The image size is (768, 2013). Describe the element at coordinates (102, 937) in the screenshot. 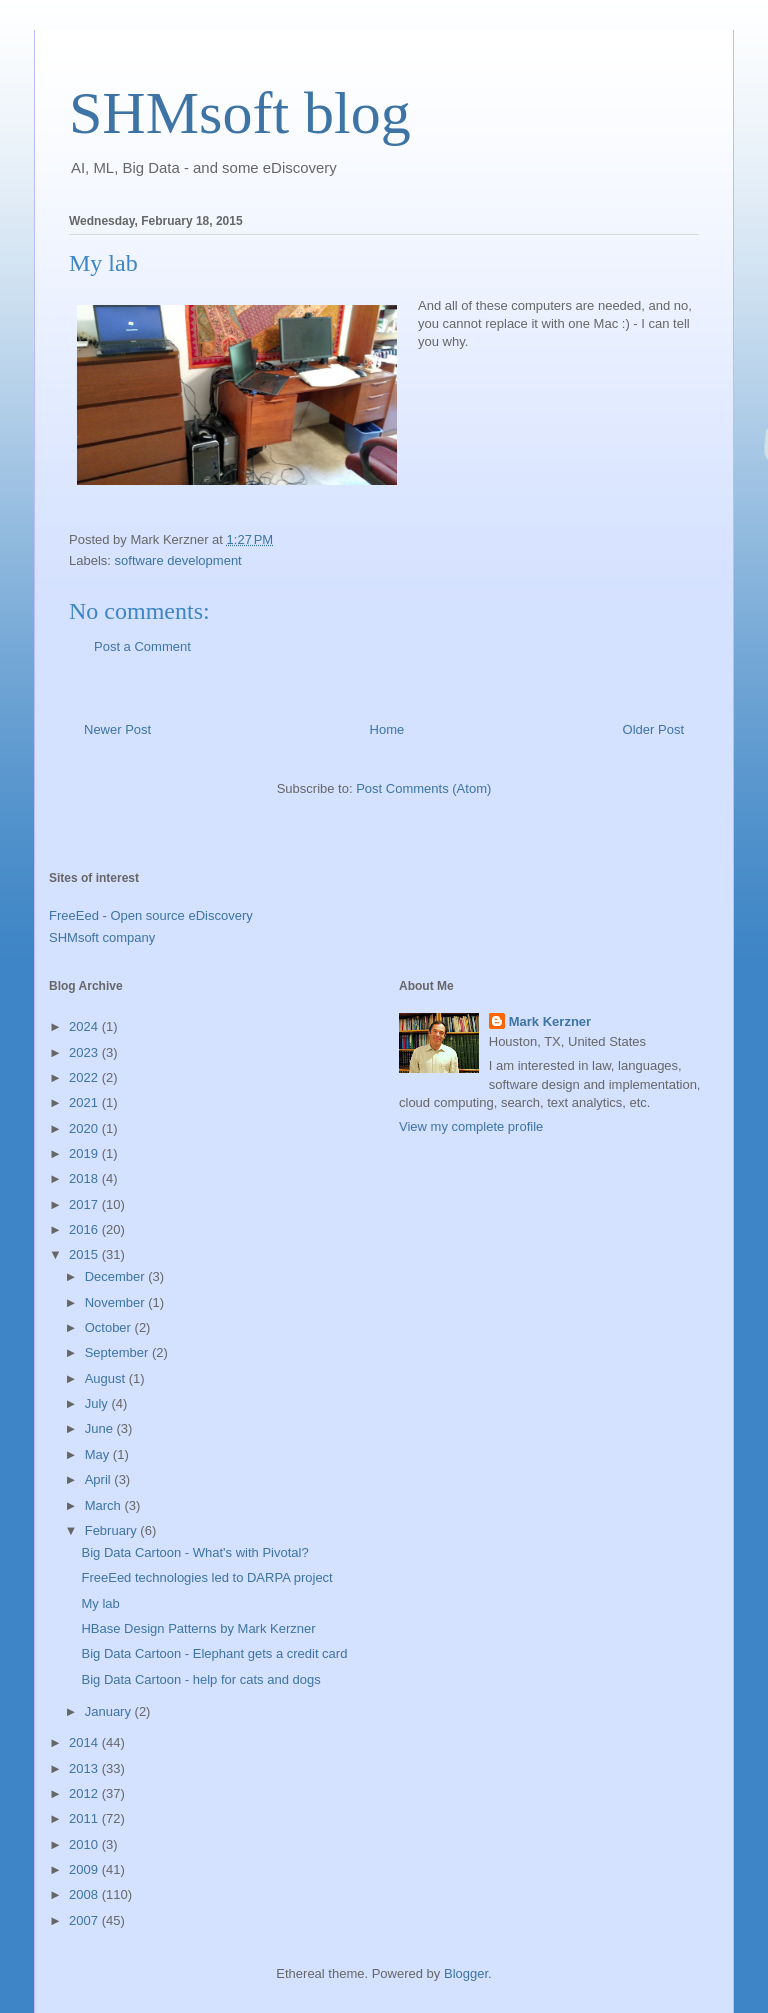

I see `SHMsoft company` at that location.